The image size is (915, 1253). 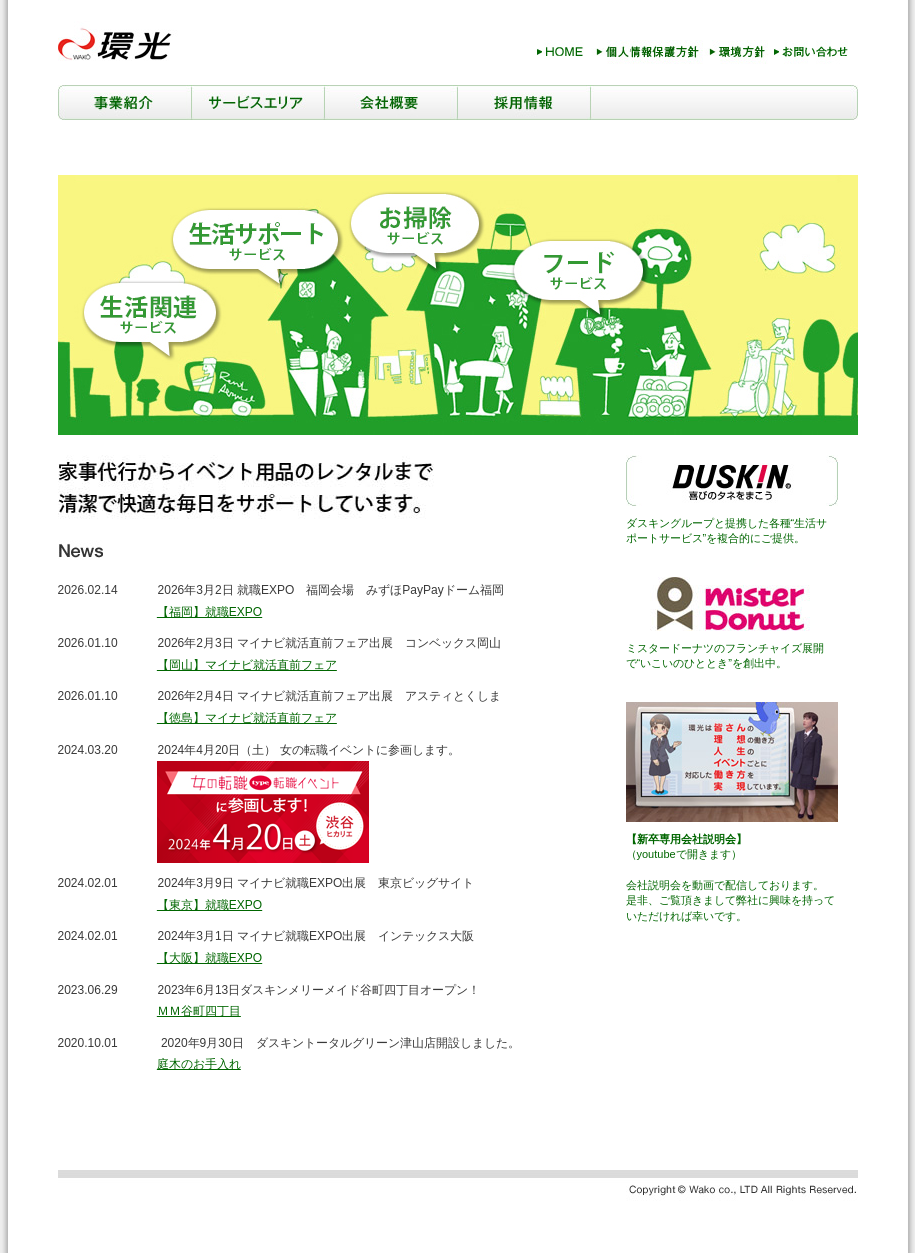 I want to click on 【徳島】マイナビ就活直前フェア, so click(x=247, y=718).